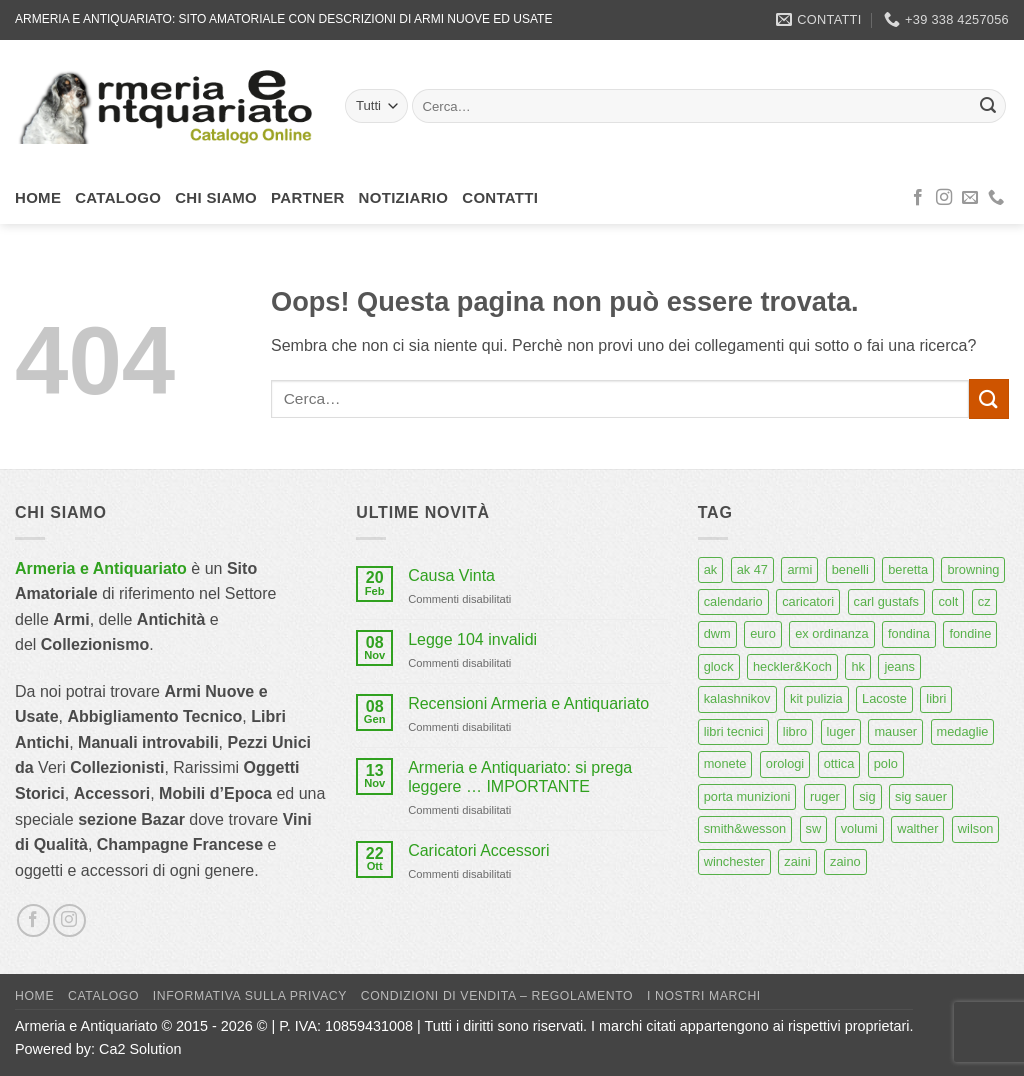  Describe the element at coordinates (797, 861) in the screenshot. I see `zaini [zaini (5 prodotti)]` at that location.